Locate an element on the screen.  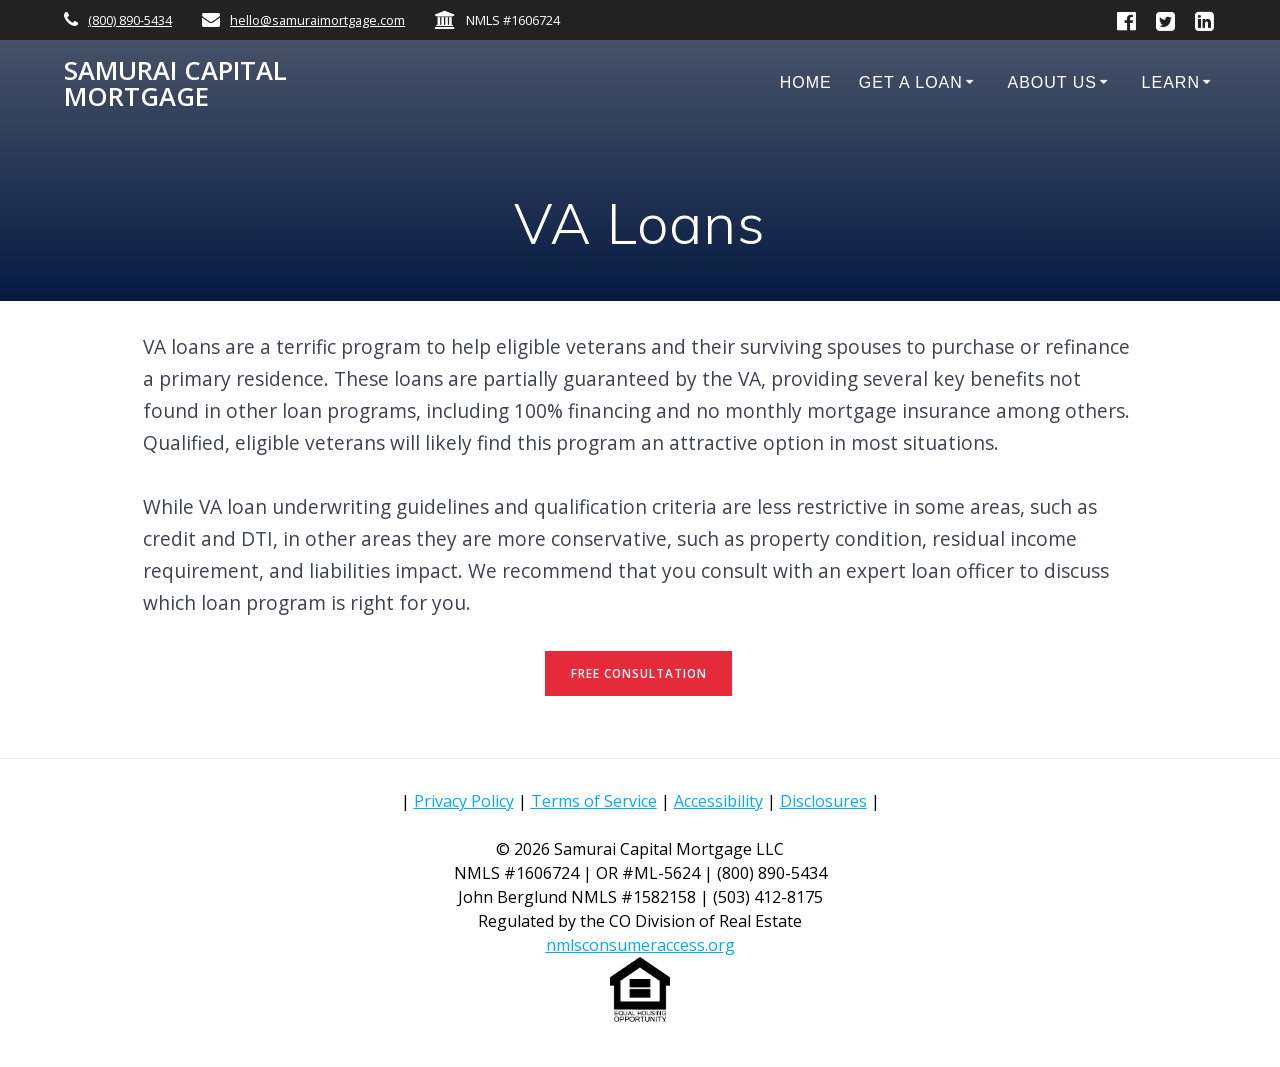
Learn is located at coordinates (1171, 82).